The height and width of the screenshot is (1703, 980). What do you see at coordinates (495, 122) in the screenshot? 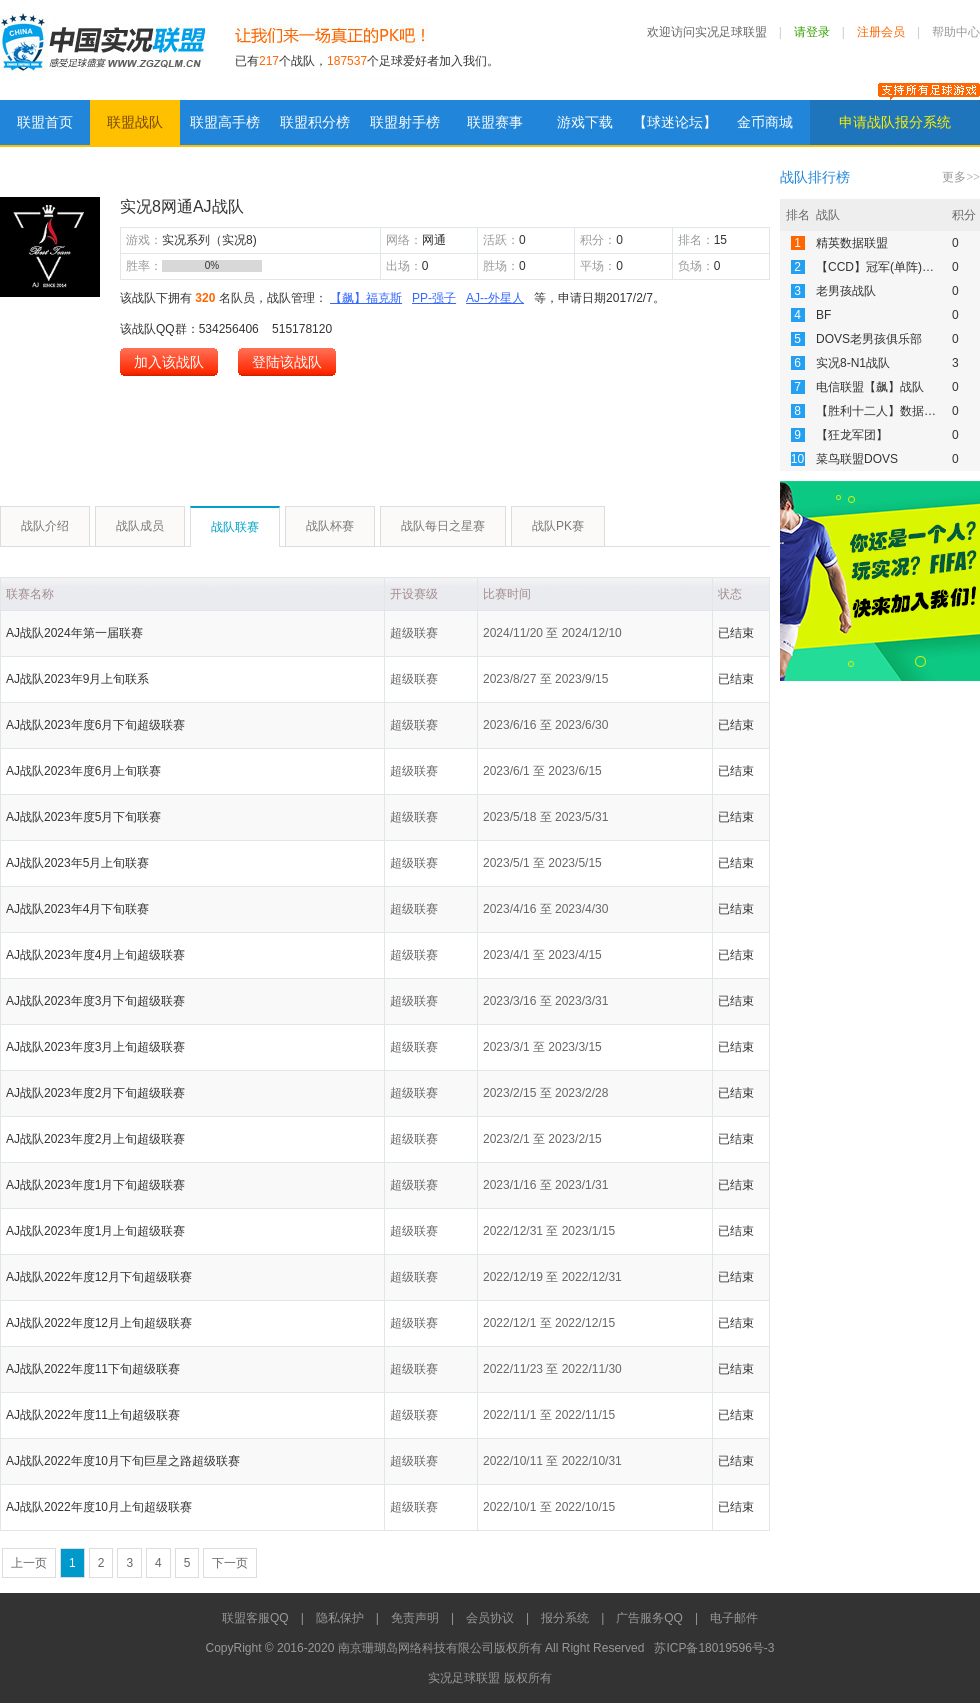
I see `联盟赛事` at bounding box center [495, 122].